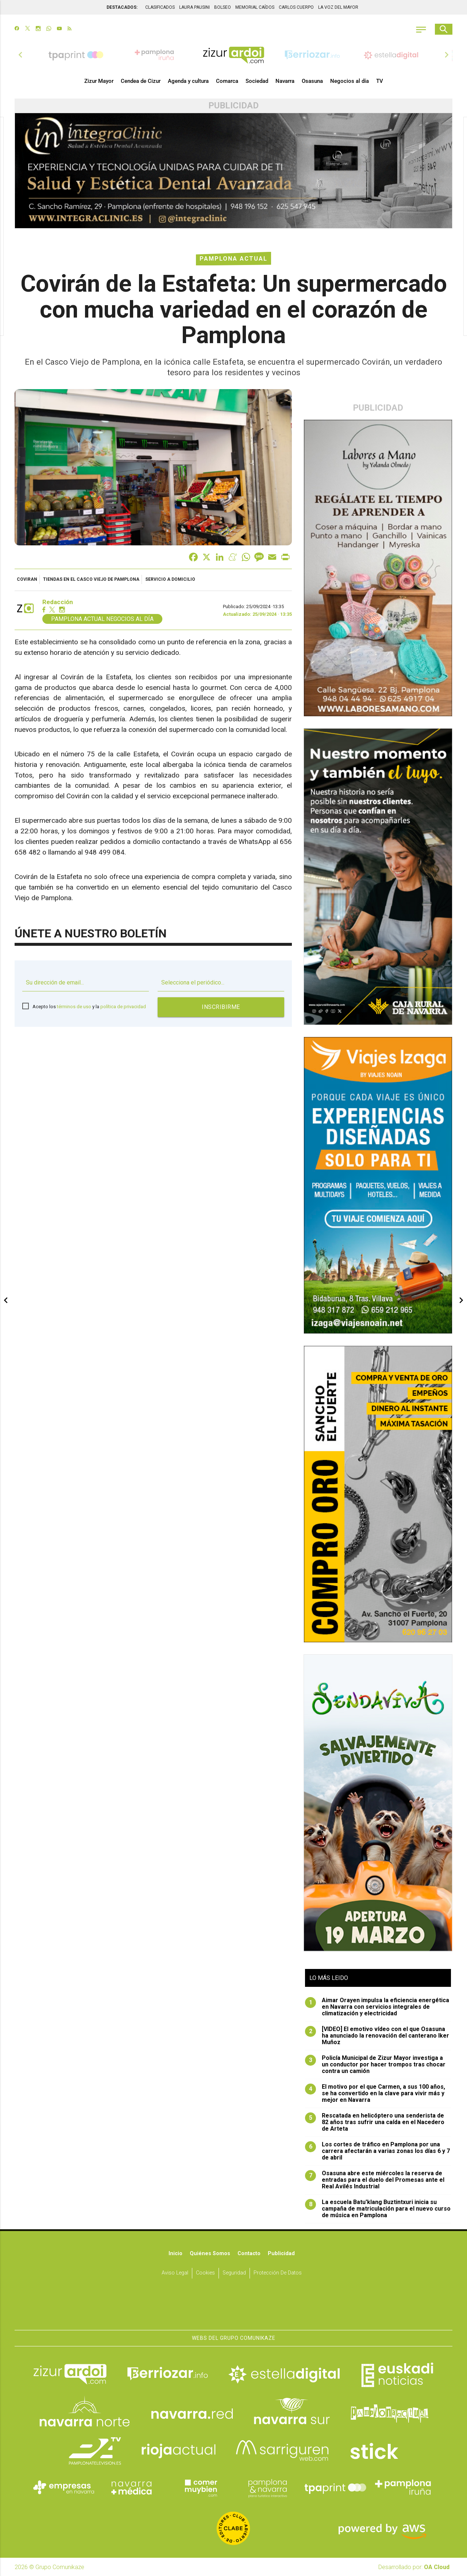 This screenshot has width=467, height=2576. Describe the element at coordinates (170, 579) in the screenshot. I see `servicio a domicilio` at that location.